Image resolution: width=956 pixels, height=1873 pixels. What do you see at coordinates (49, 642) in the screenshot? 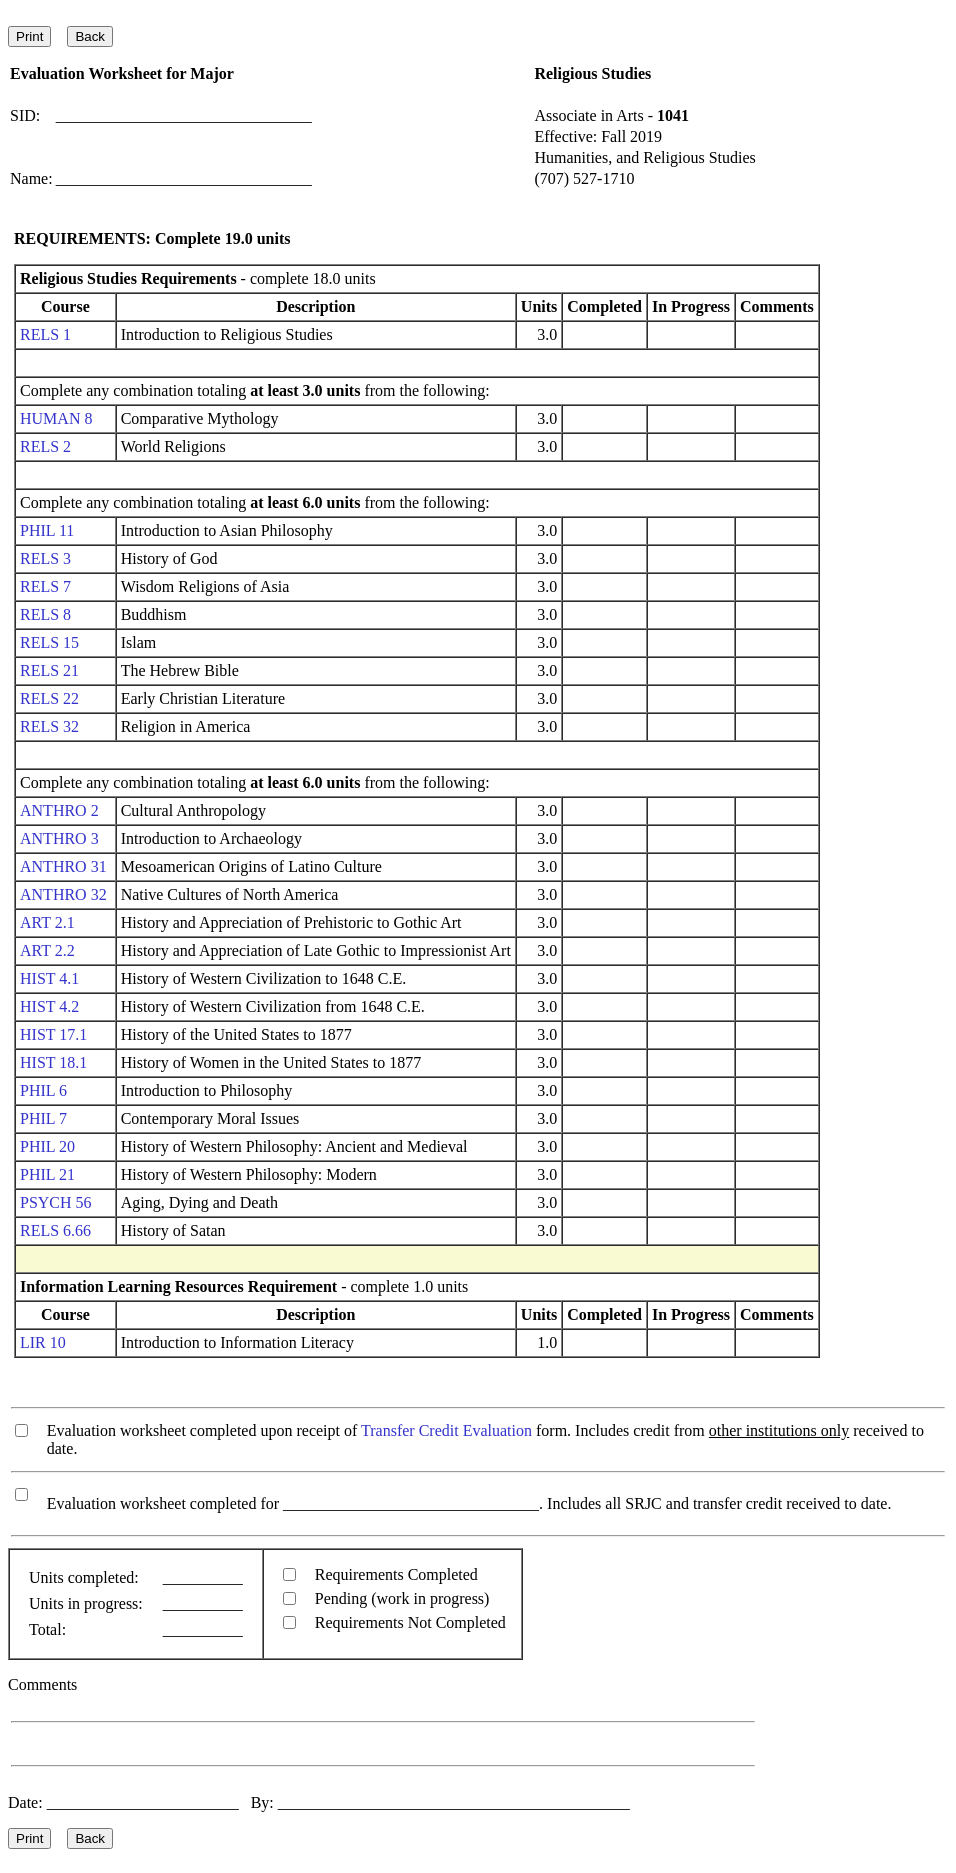
I see `RELS 15` at bounding box center [49, 642].